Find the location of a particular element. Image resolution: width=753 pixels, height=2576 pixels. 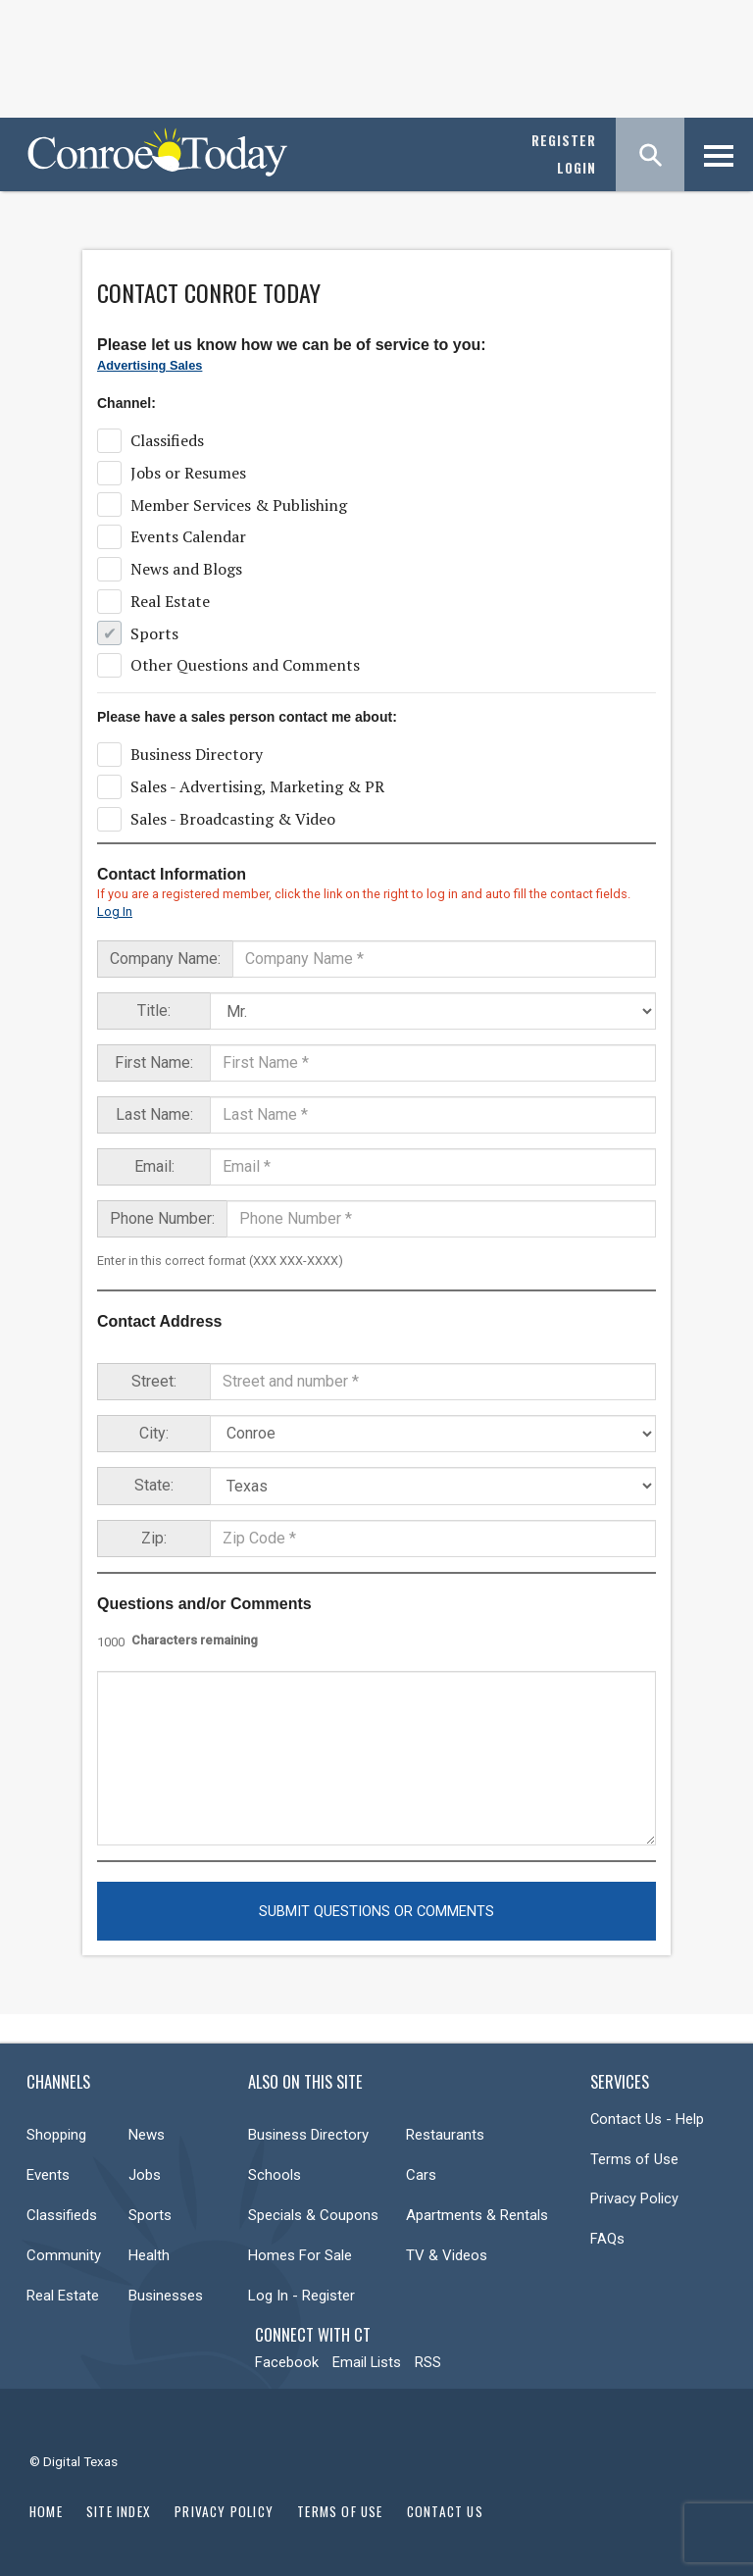

Contact Us - Help is located at coordinates (647, 2119).